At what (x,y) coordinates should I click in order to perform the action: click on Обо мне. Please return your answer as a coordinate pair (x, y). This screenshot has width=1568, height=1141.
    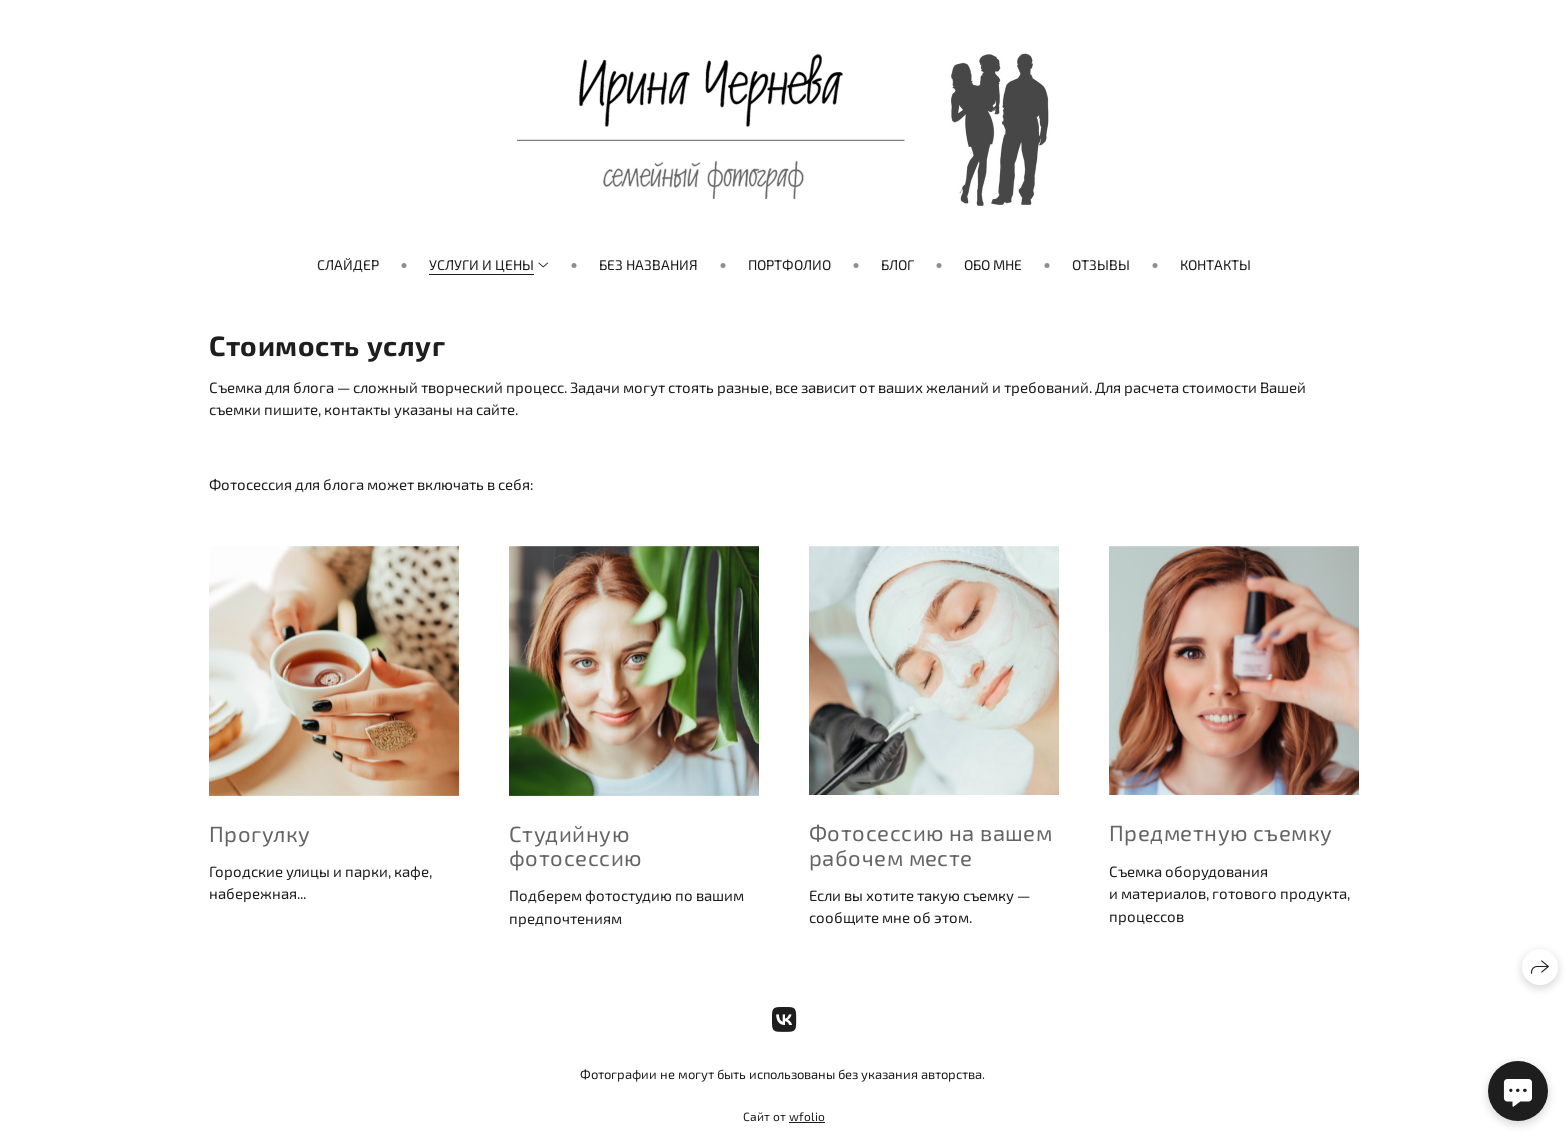
    Looking at the image, I should click on (993, 264).